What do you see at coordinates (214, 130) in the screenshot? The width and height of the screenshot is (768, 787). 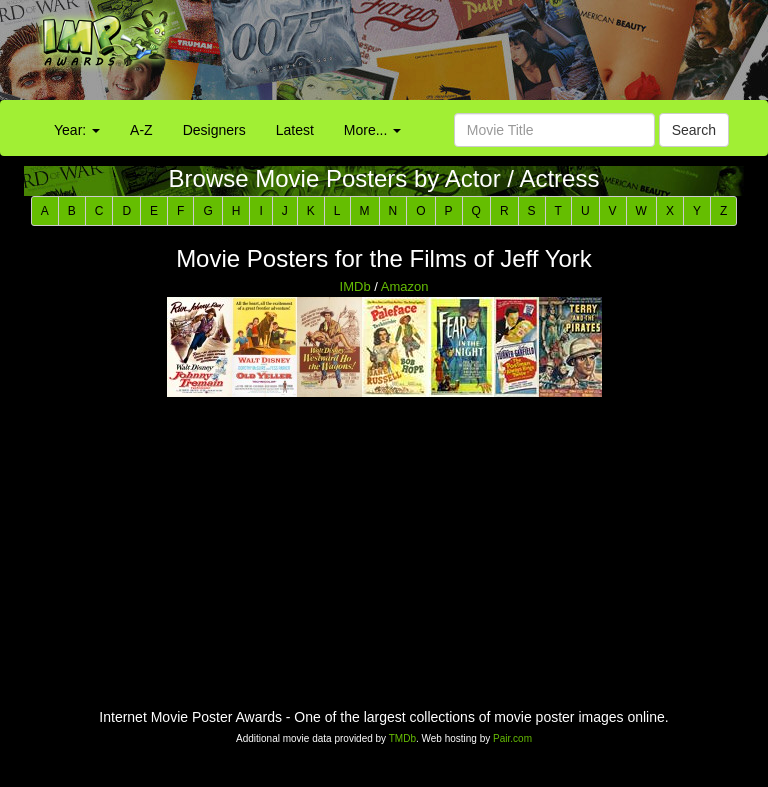 I see `Designers` at bounding box center [214, 130].